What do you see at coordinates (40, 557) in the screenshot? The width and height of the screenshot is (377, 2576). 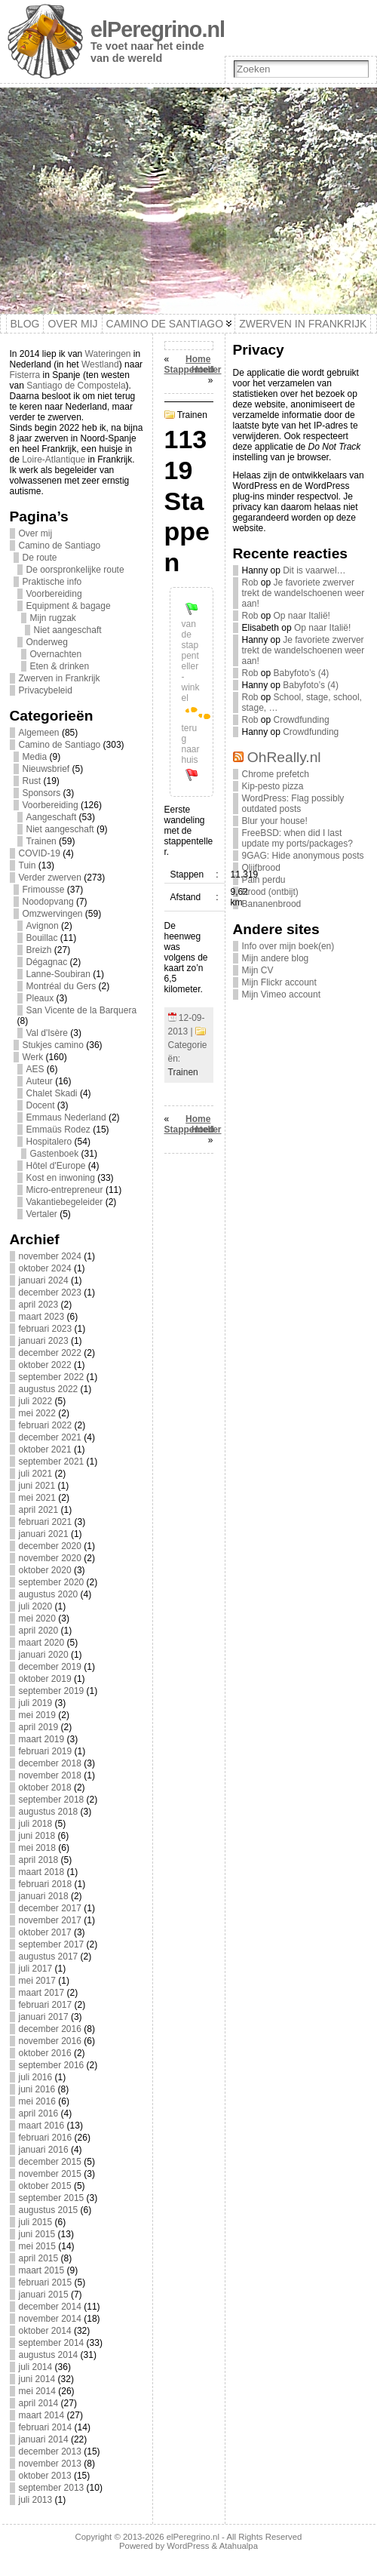 I see `De route` at bounding box center [40, 557].